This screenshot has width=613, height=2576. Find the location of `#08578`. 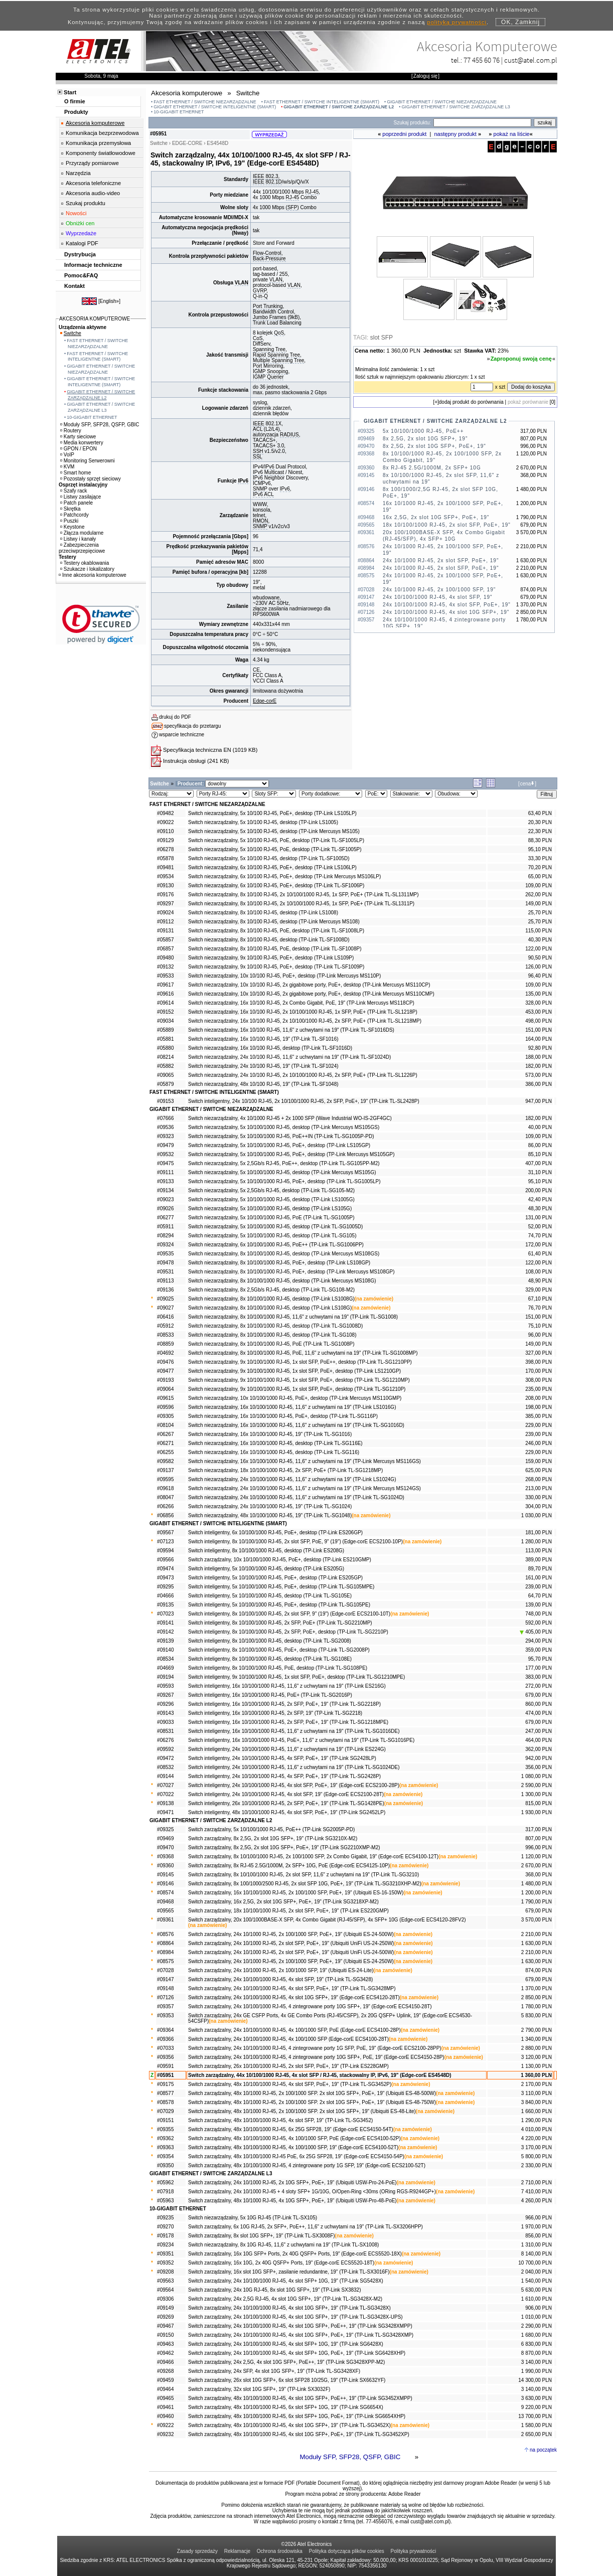

#08578 is located at coordinates (165, 2102).